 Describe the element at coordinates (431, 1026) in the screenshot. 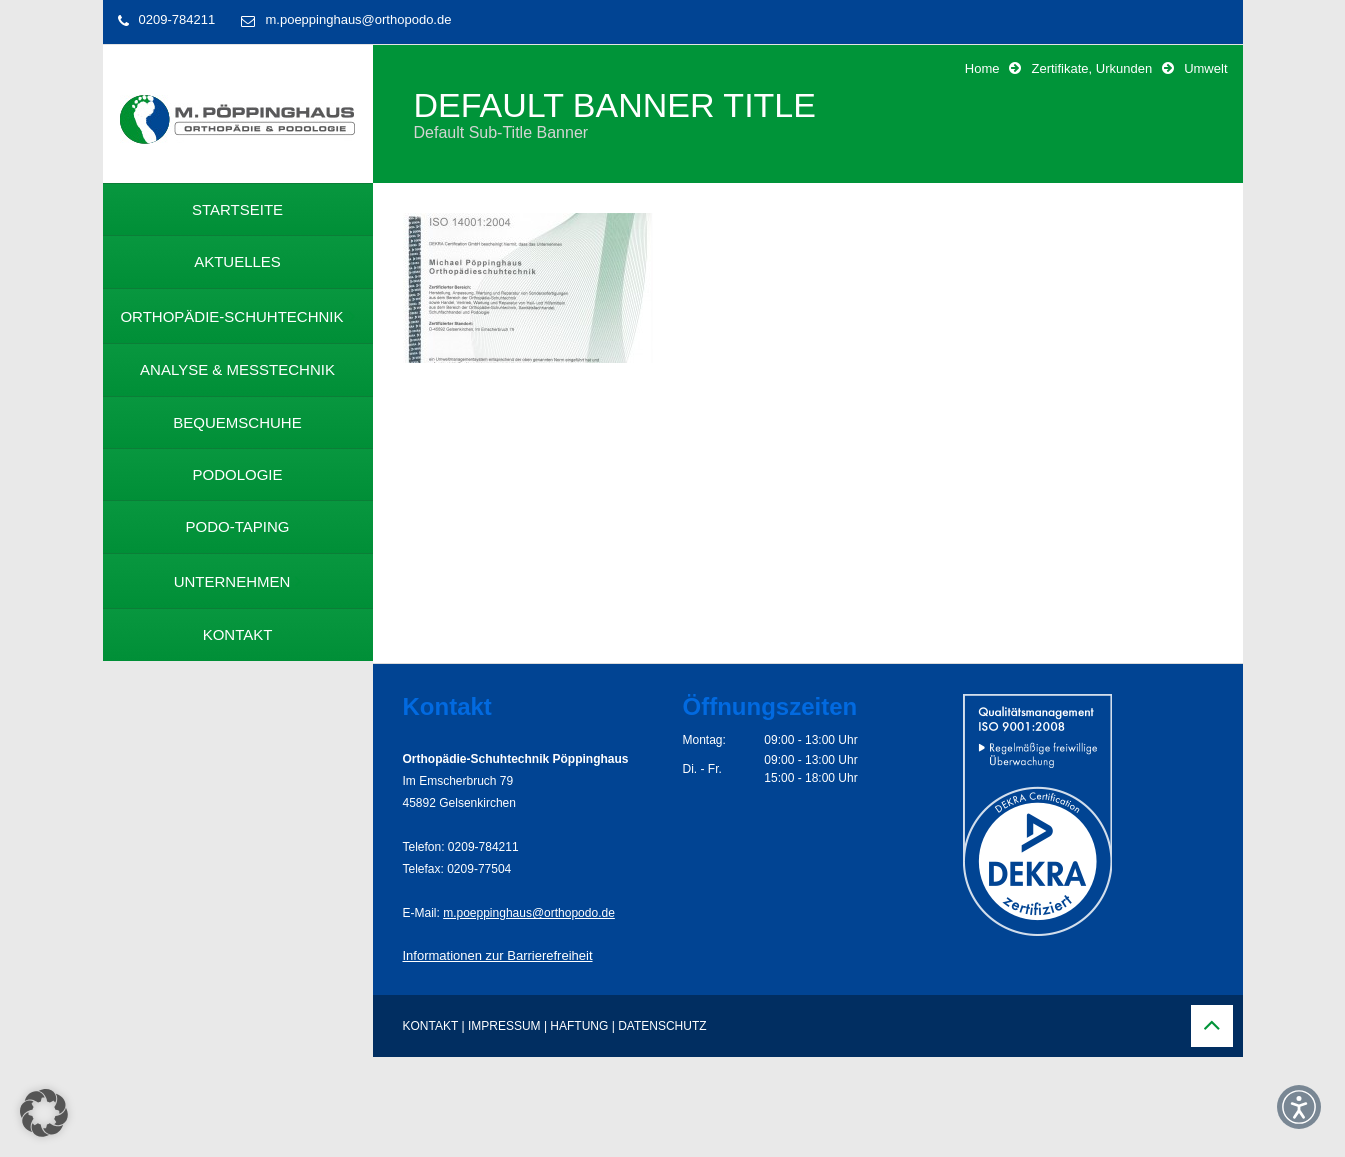

I see `KONTAKT` at that location.